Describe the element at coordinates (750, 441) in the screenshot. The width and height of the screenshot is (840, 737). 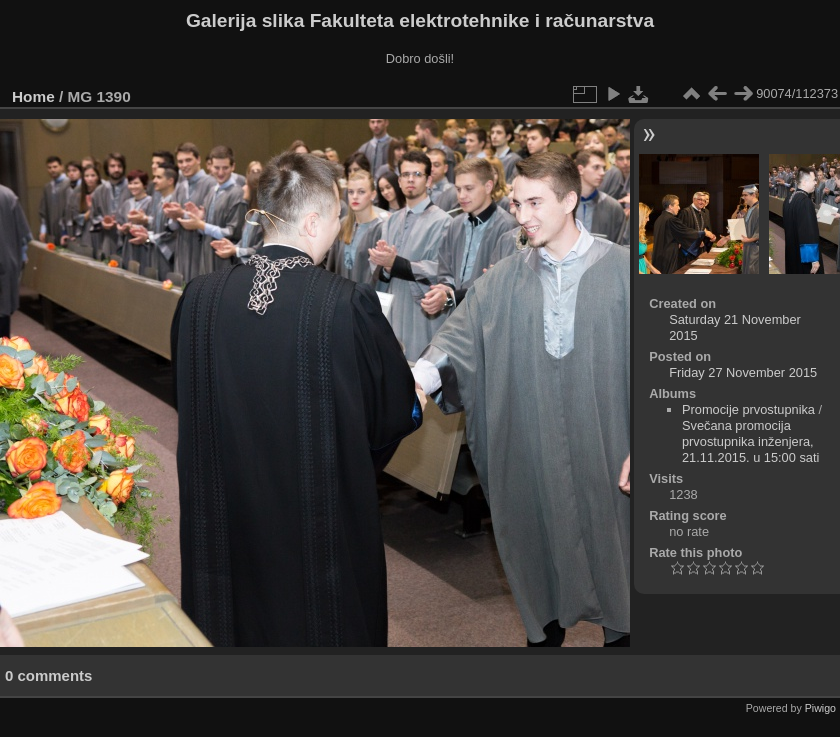
I see `Svečana promocija prvostupnika inženjera, 21.11.2015. u 15:00 sati` at that location.